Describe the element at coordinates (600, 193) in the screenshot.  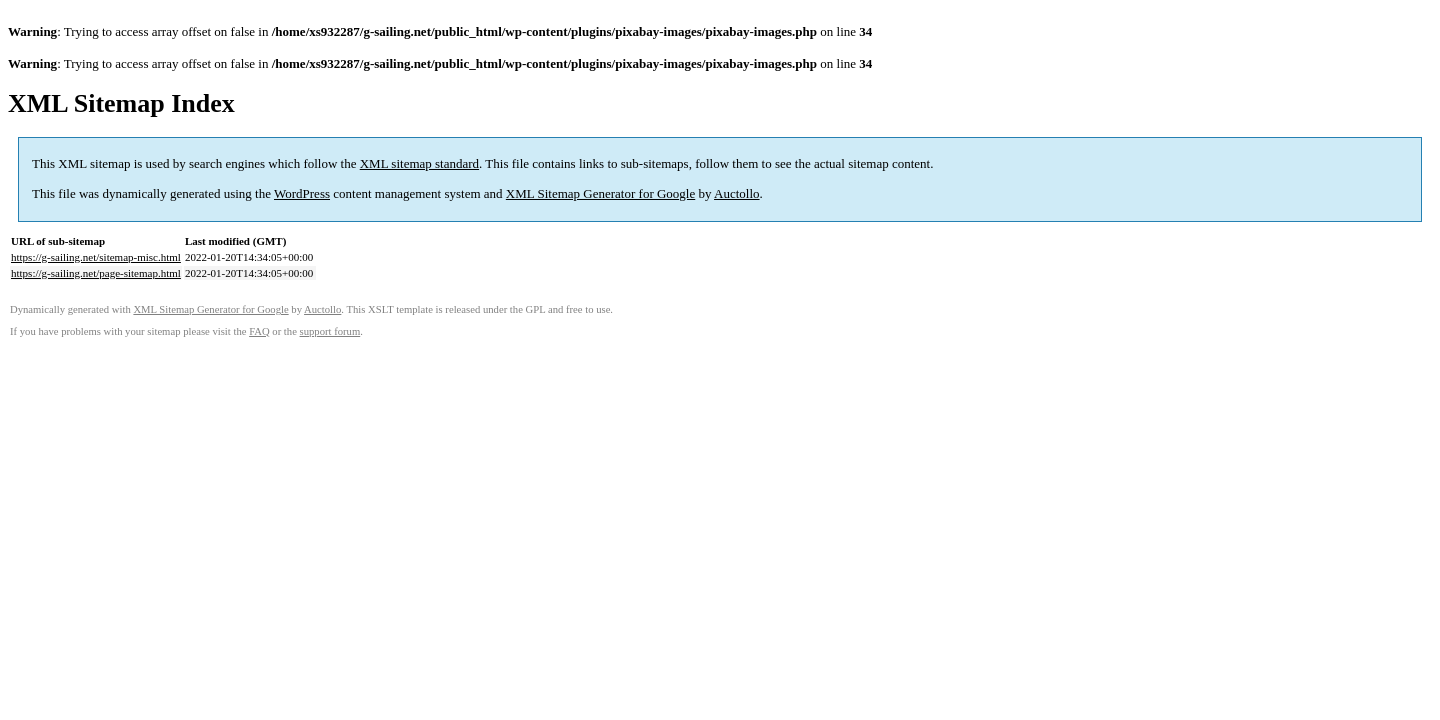
I see `XML Sitemap Generator for Google` at that location.